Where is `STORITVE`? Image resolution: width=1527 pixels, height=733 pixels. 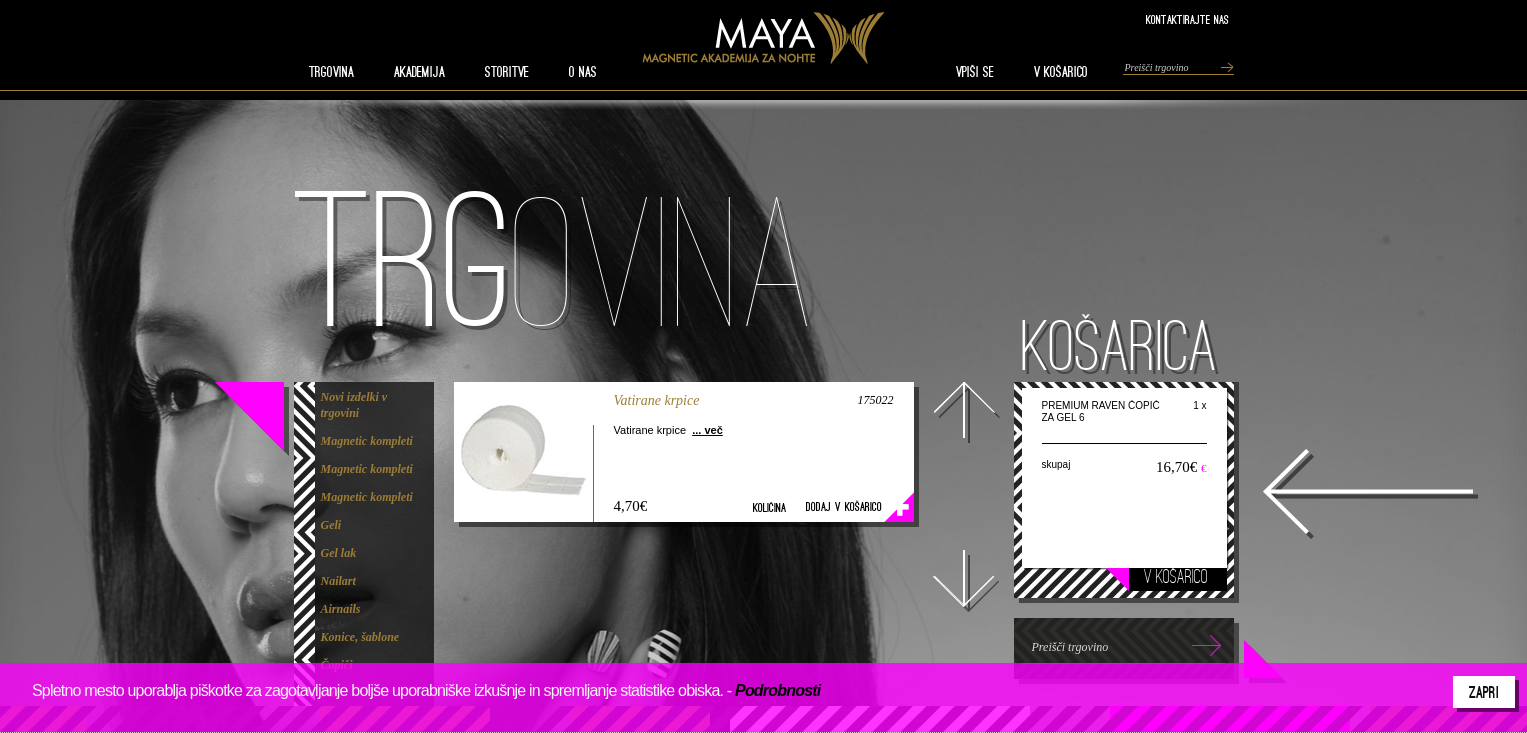
STORITVE is located at coordinates (507, 72).